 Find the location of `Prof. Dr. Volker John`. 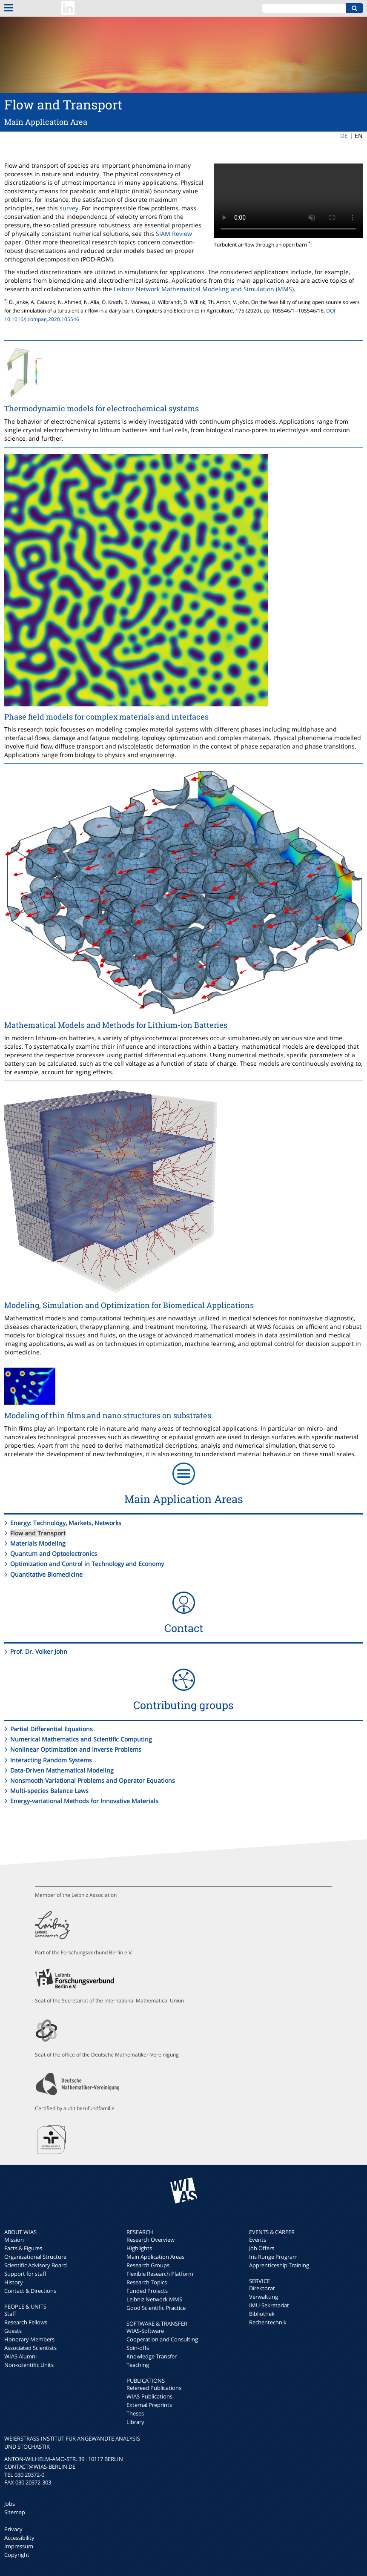

Prof. Dr. Volker John is located at coordinates (38, 1651).